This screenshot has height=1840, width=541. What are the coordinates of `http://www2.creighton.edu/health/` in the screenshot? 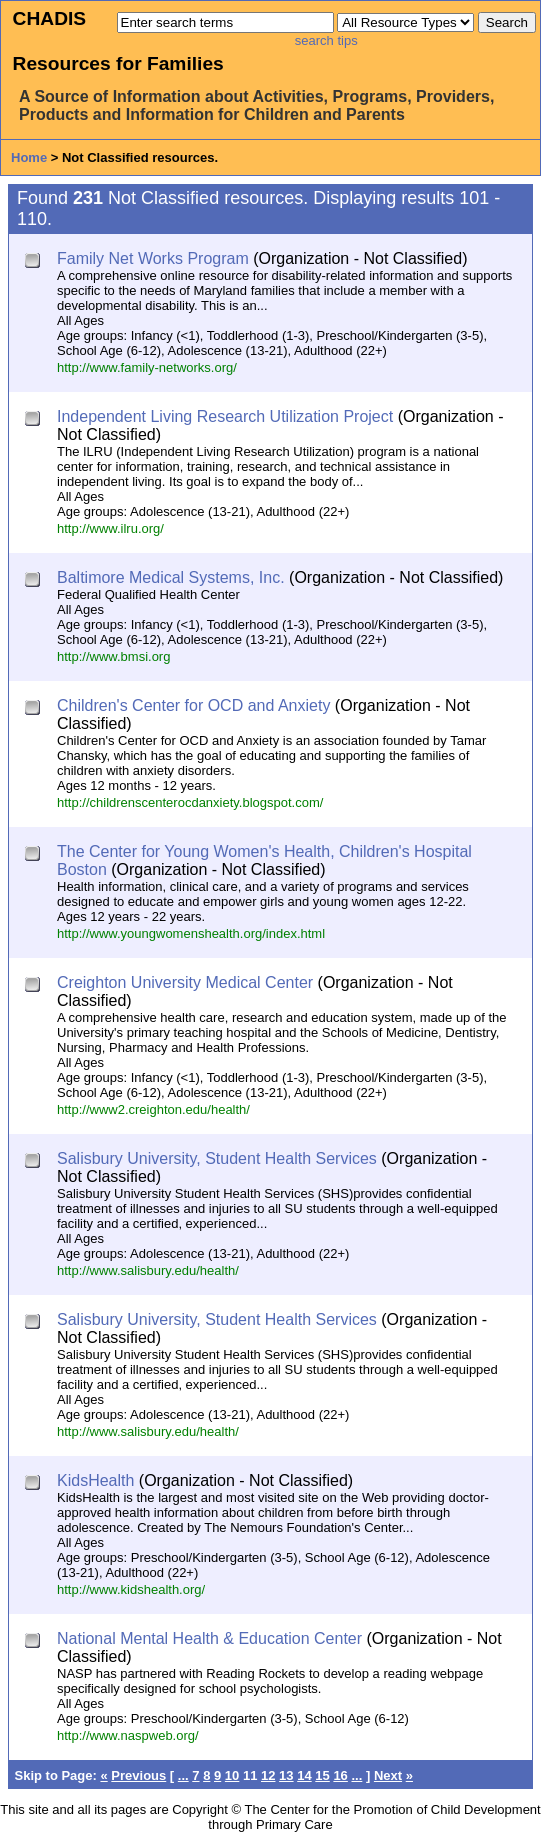 It's located at (153, 1109).